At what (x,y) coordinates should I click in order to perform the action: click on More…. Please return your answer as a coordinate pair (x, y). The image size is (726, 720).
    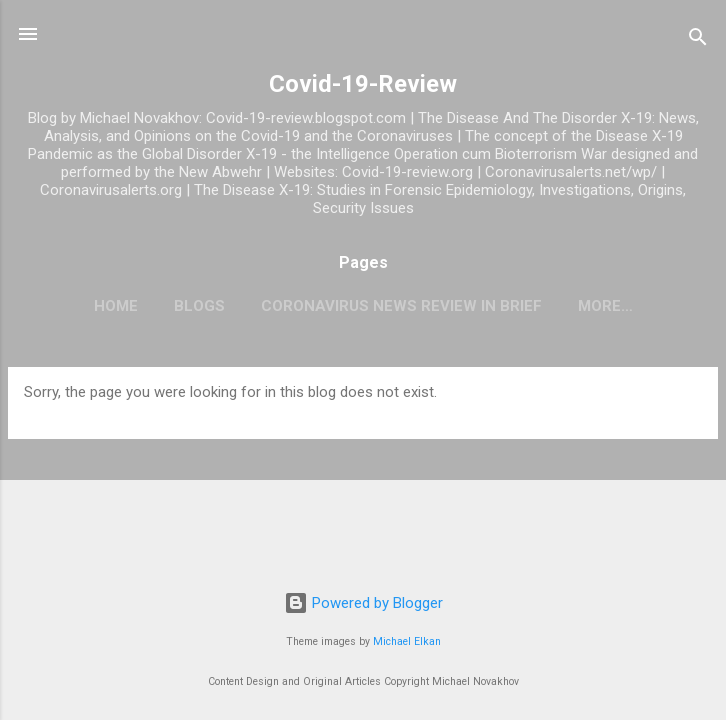
    Looking at the image, I should click on (605, 306).